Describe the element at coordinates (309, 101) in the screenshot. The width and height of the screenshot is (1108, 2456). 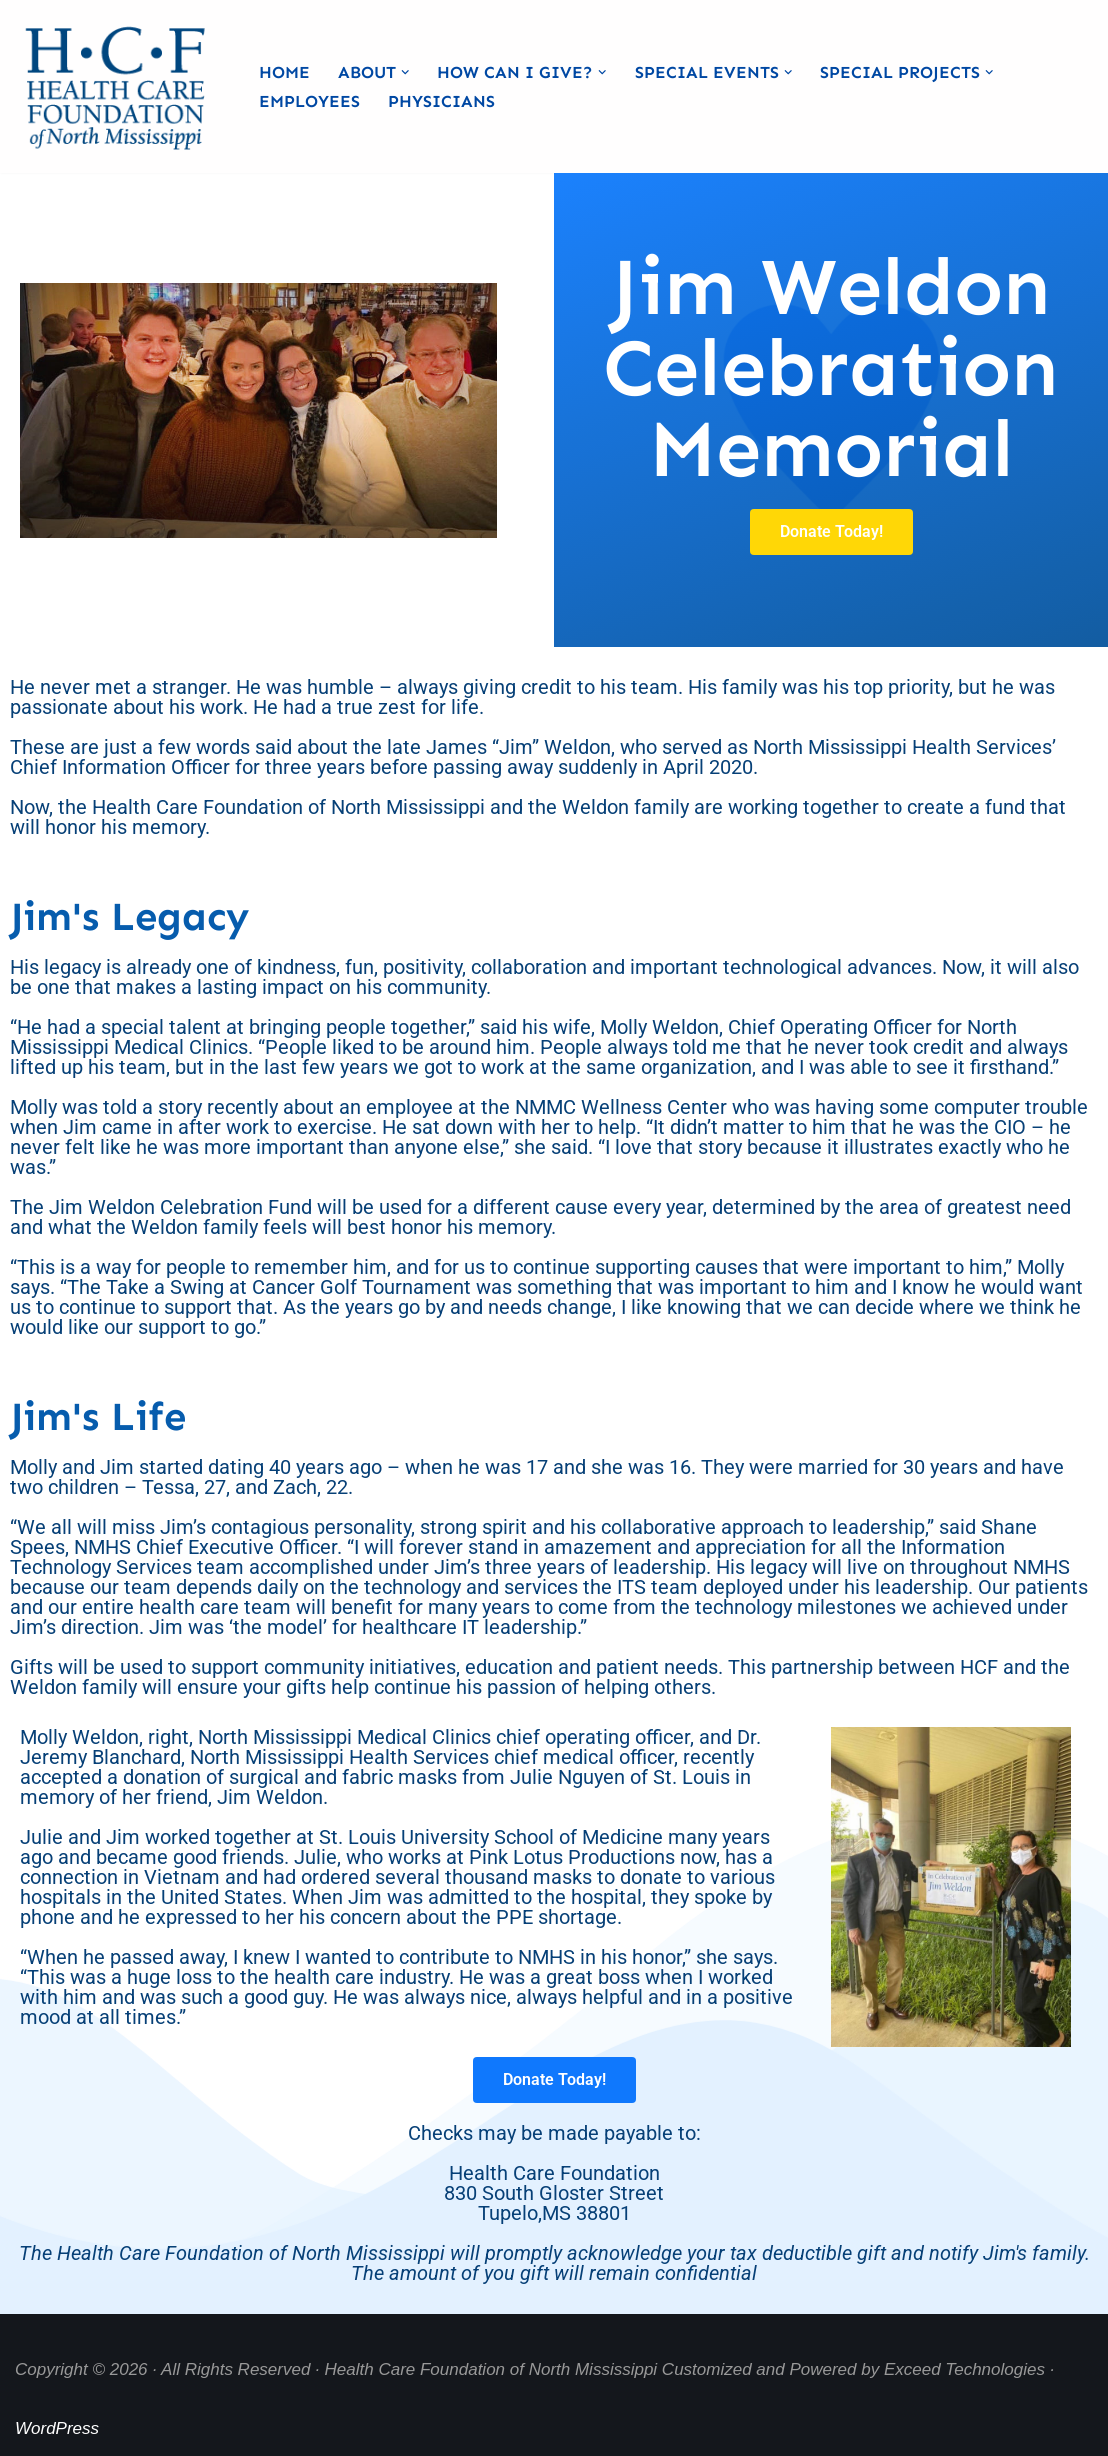
I see `Employees` at that location.